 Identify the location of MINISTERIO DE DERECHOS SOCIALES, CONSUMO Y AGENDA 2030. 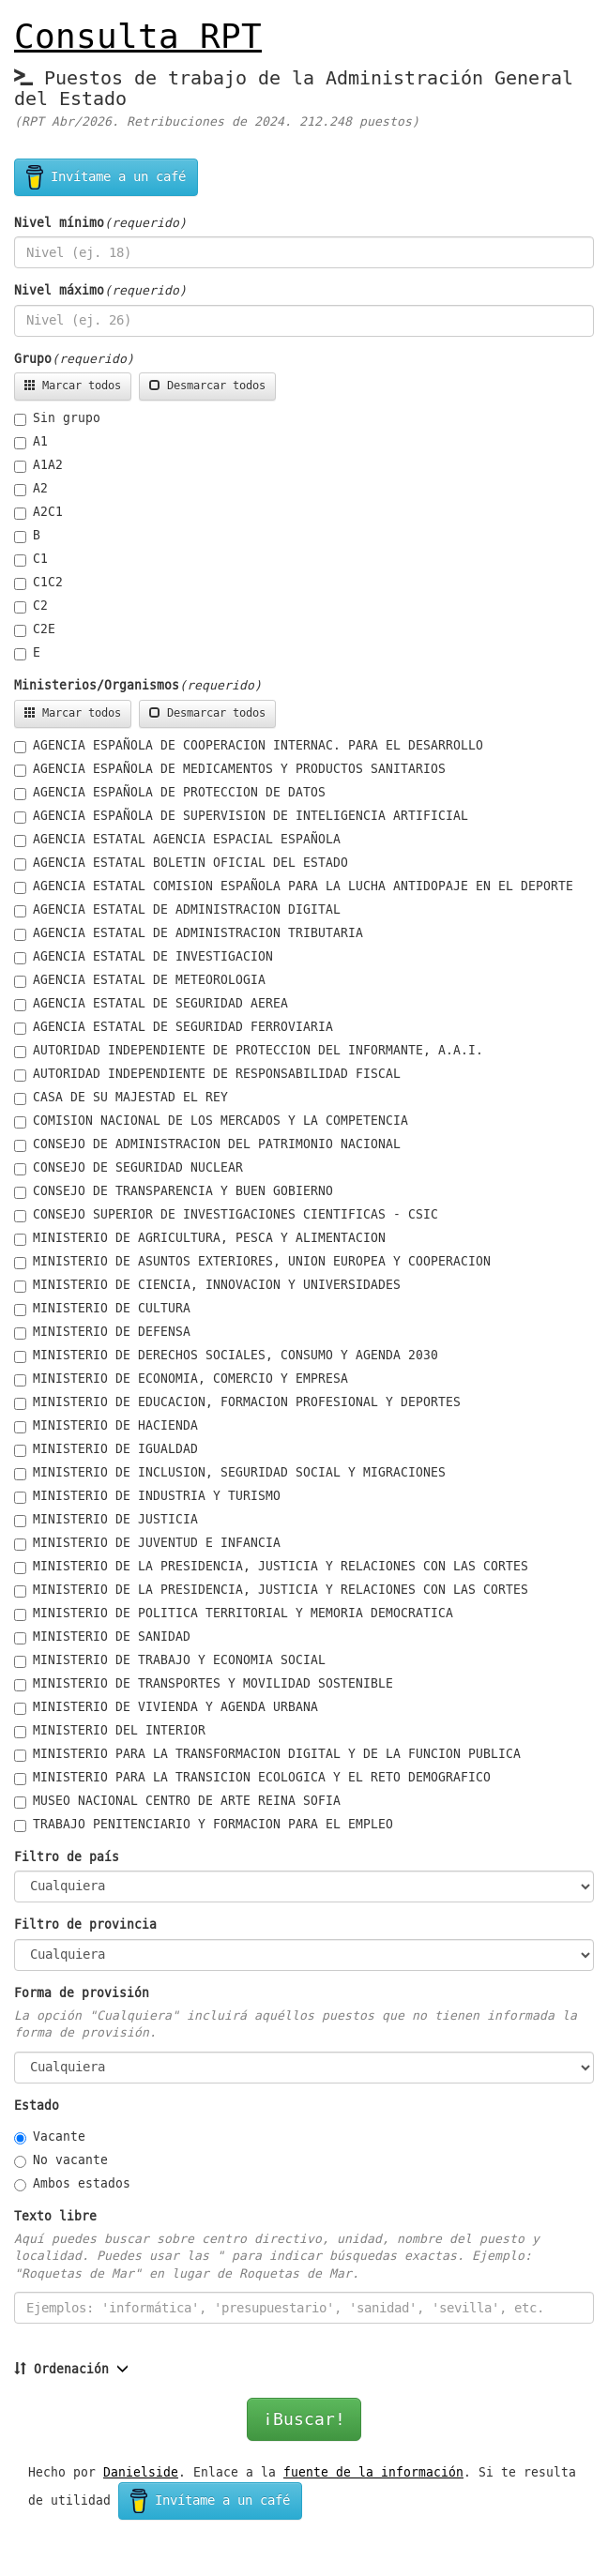
(226, 1355).